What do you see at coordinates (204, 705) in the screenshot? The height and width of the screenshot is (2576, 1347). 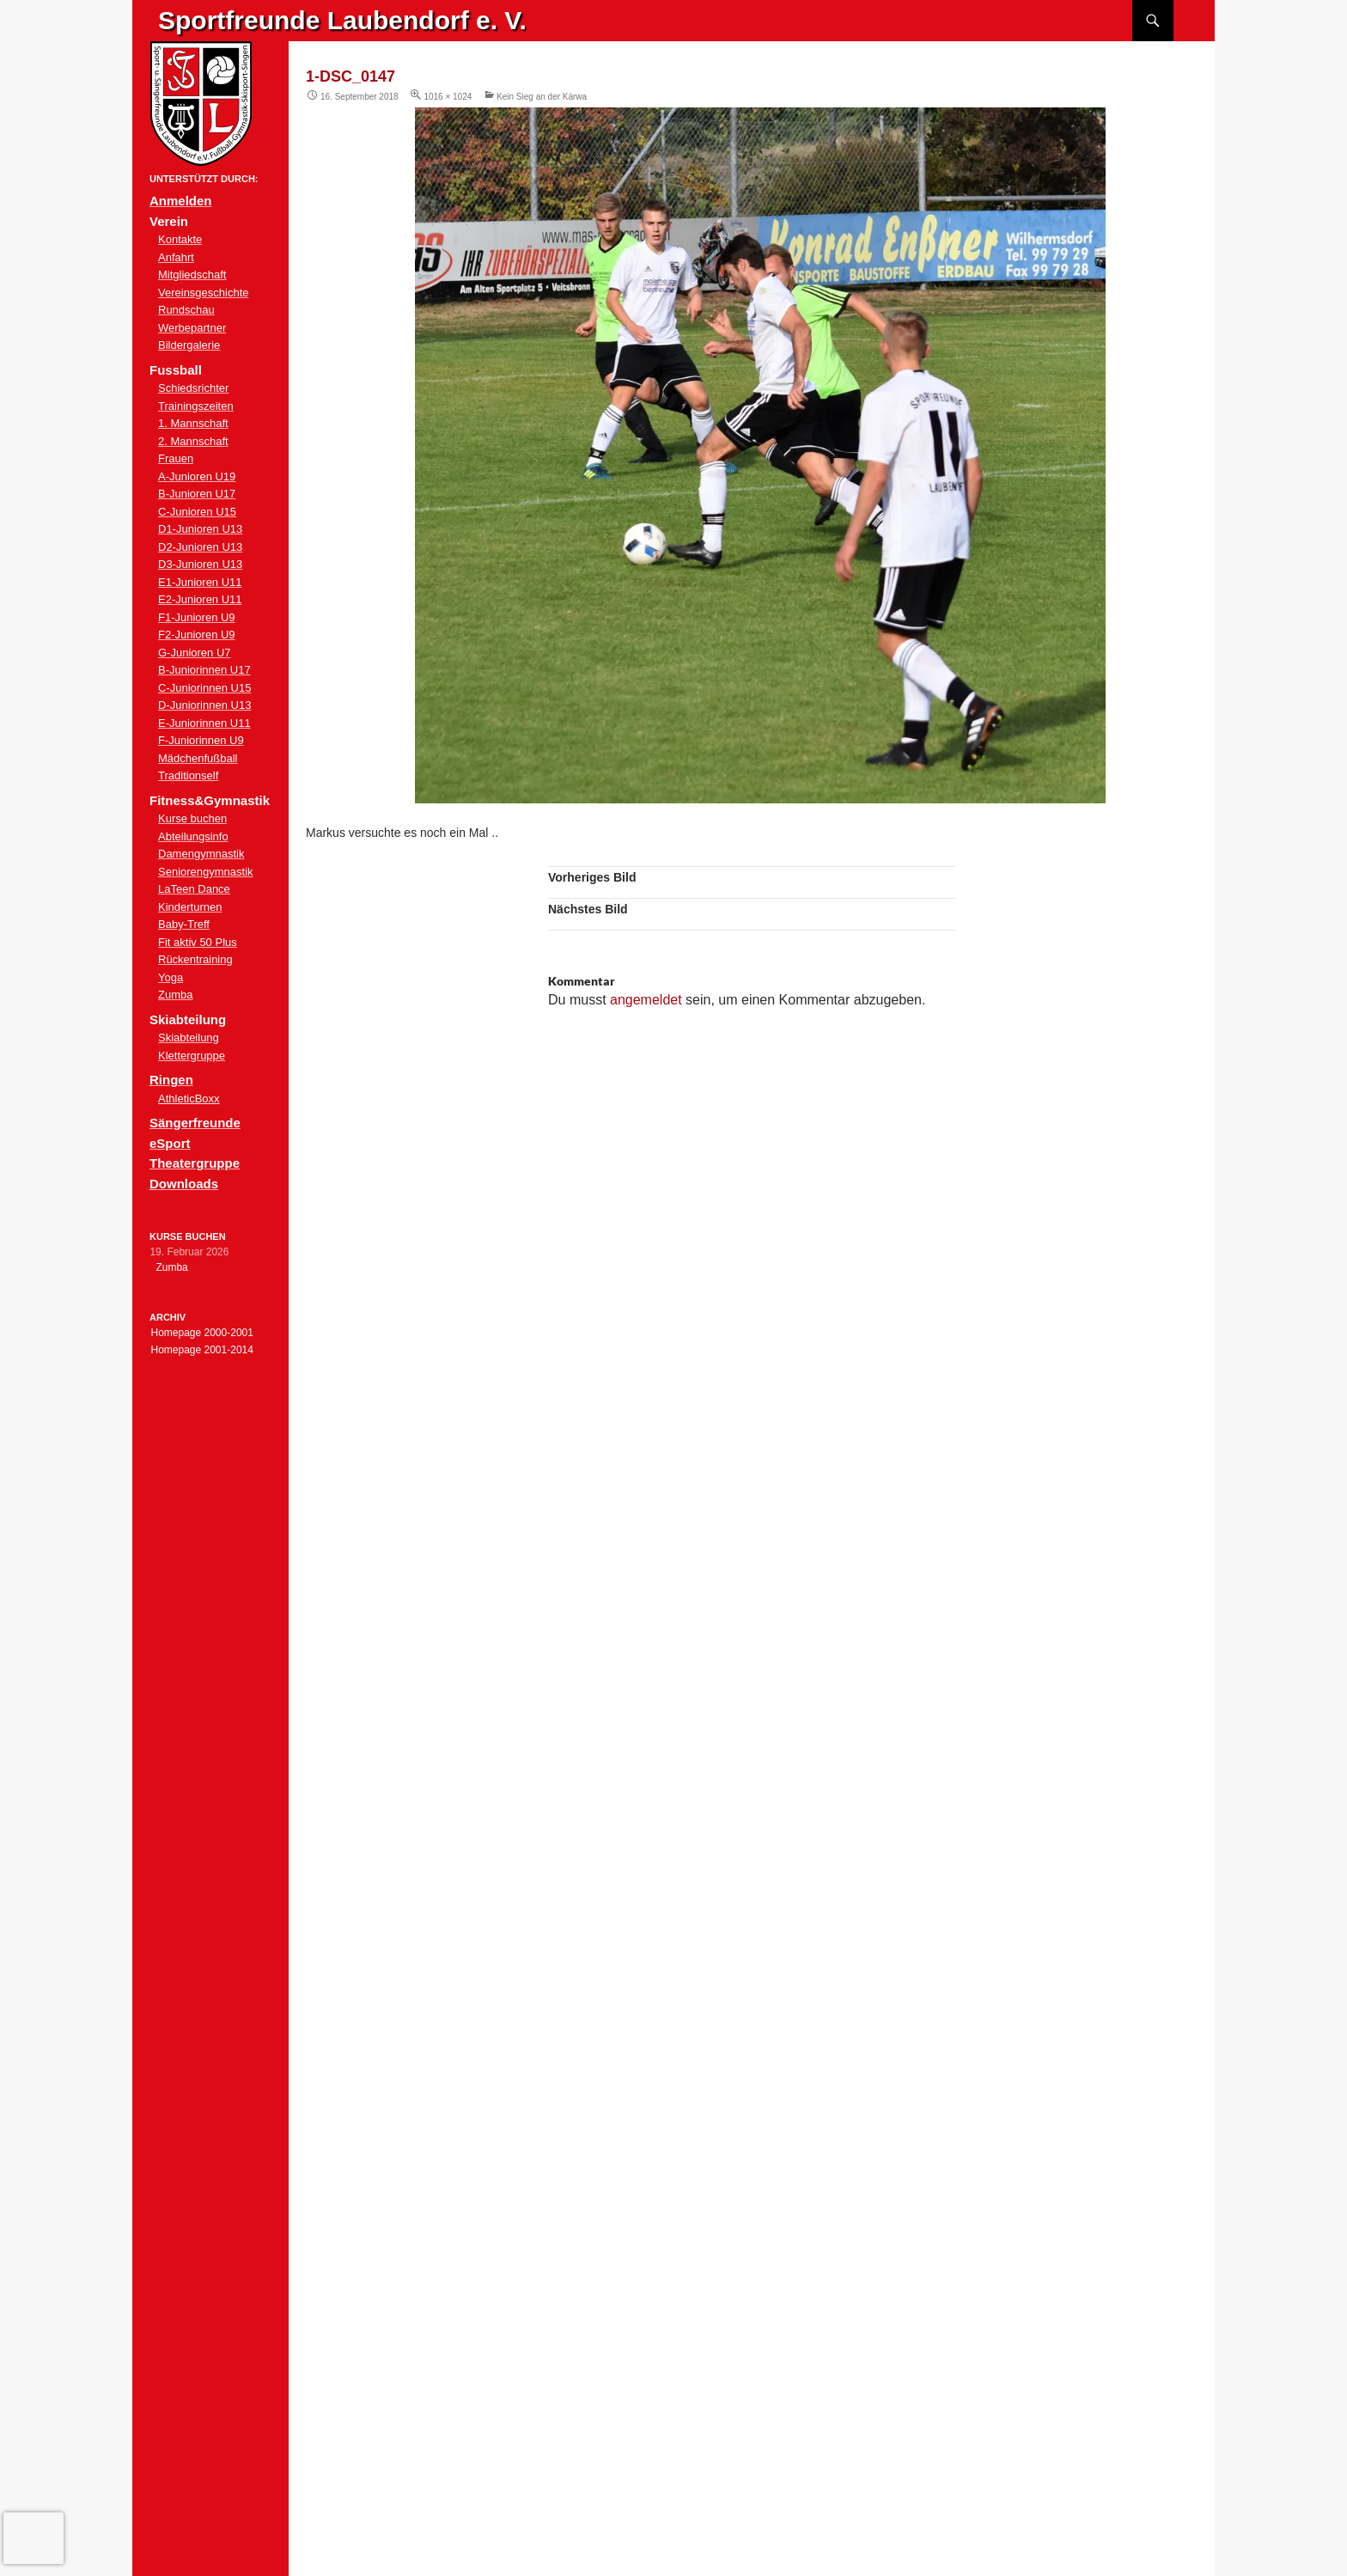 I see `D-Juniorinnen U13` at bounding box center [204, 705].